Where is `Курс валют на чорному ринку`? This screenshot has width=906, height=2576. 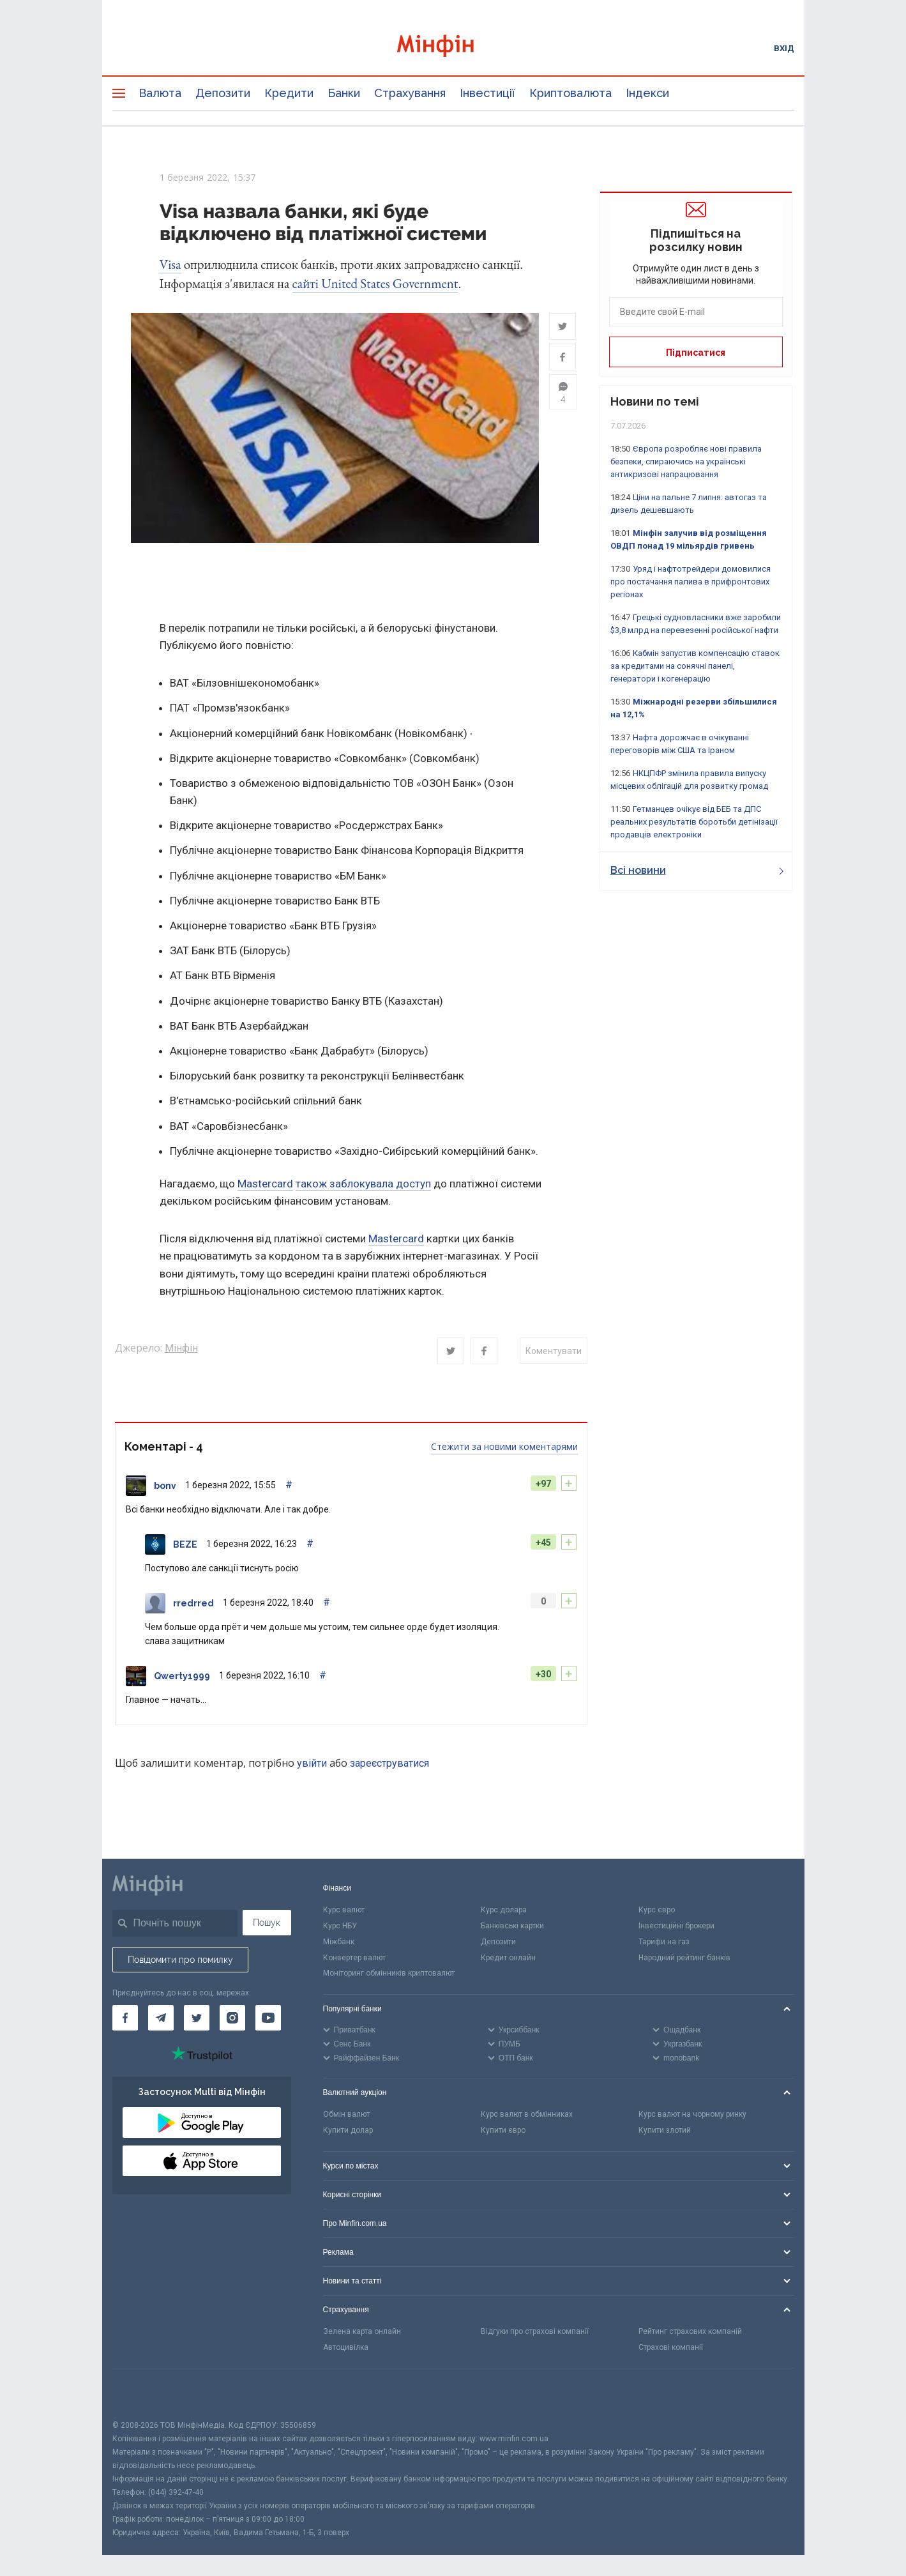 Курс валют на чорному ринку is located at coordinates (692, 2114).